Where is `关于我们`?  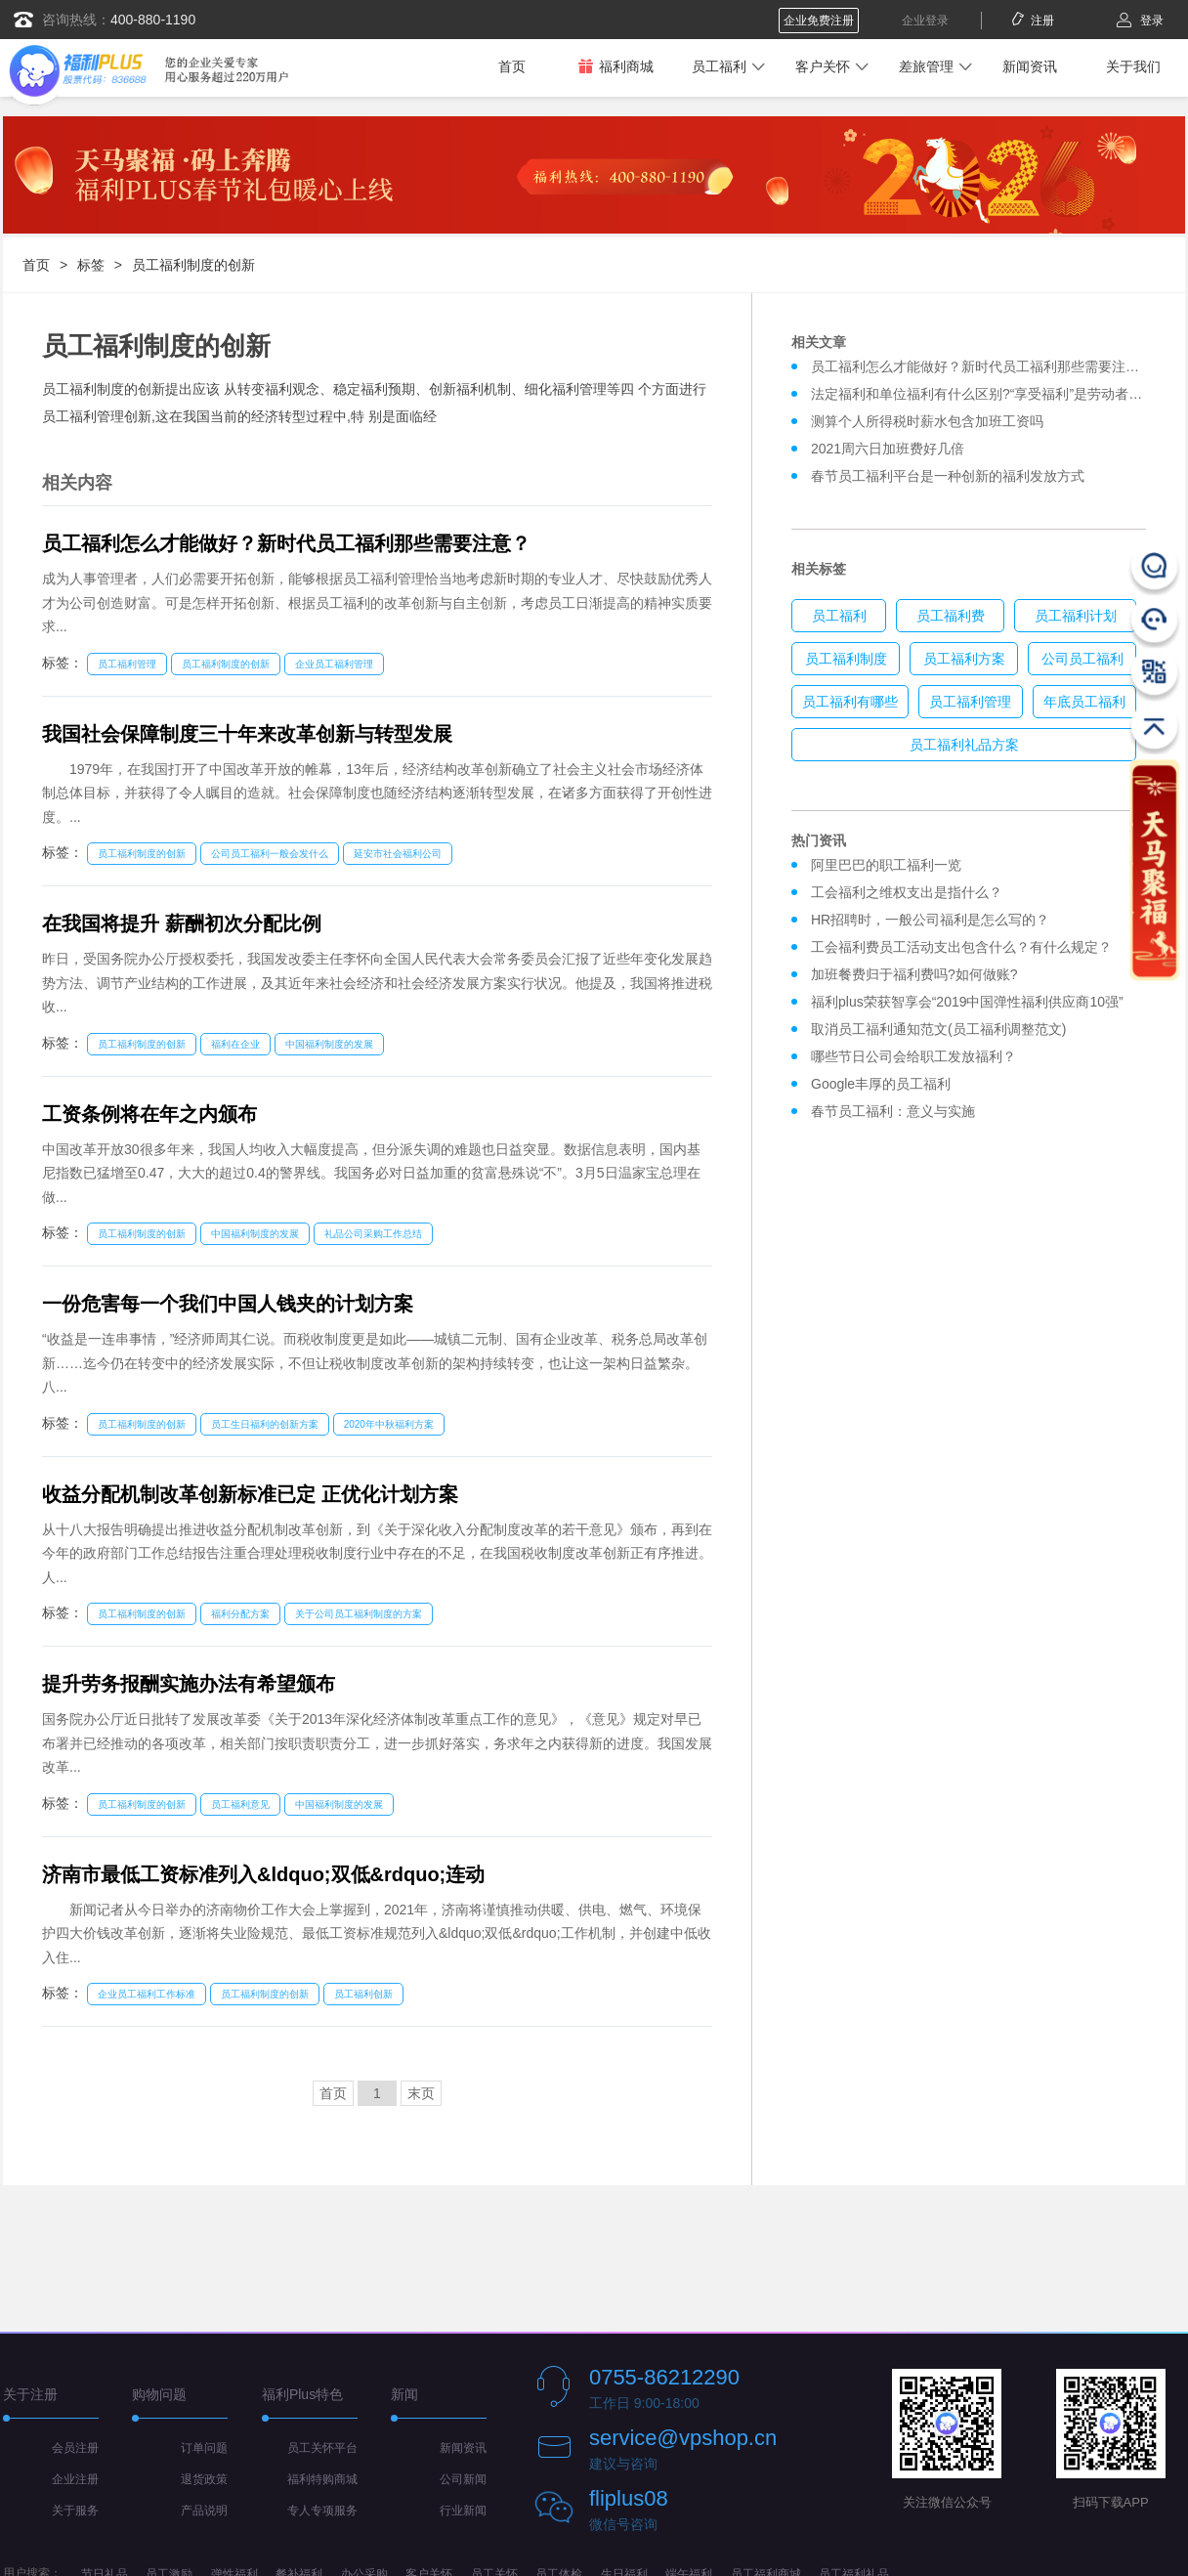
关于我们 is located at coordinates (1133, 66).